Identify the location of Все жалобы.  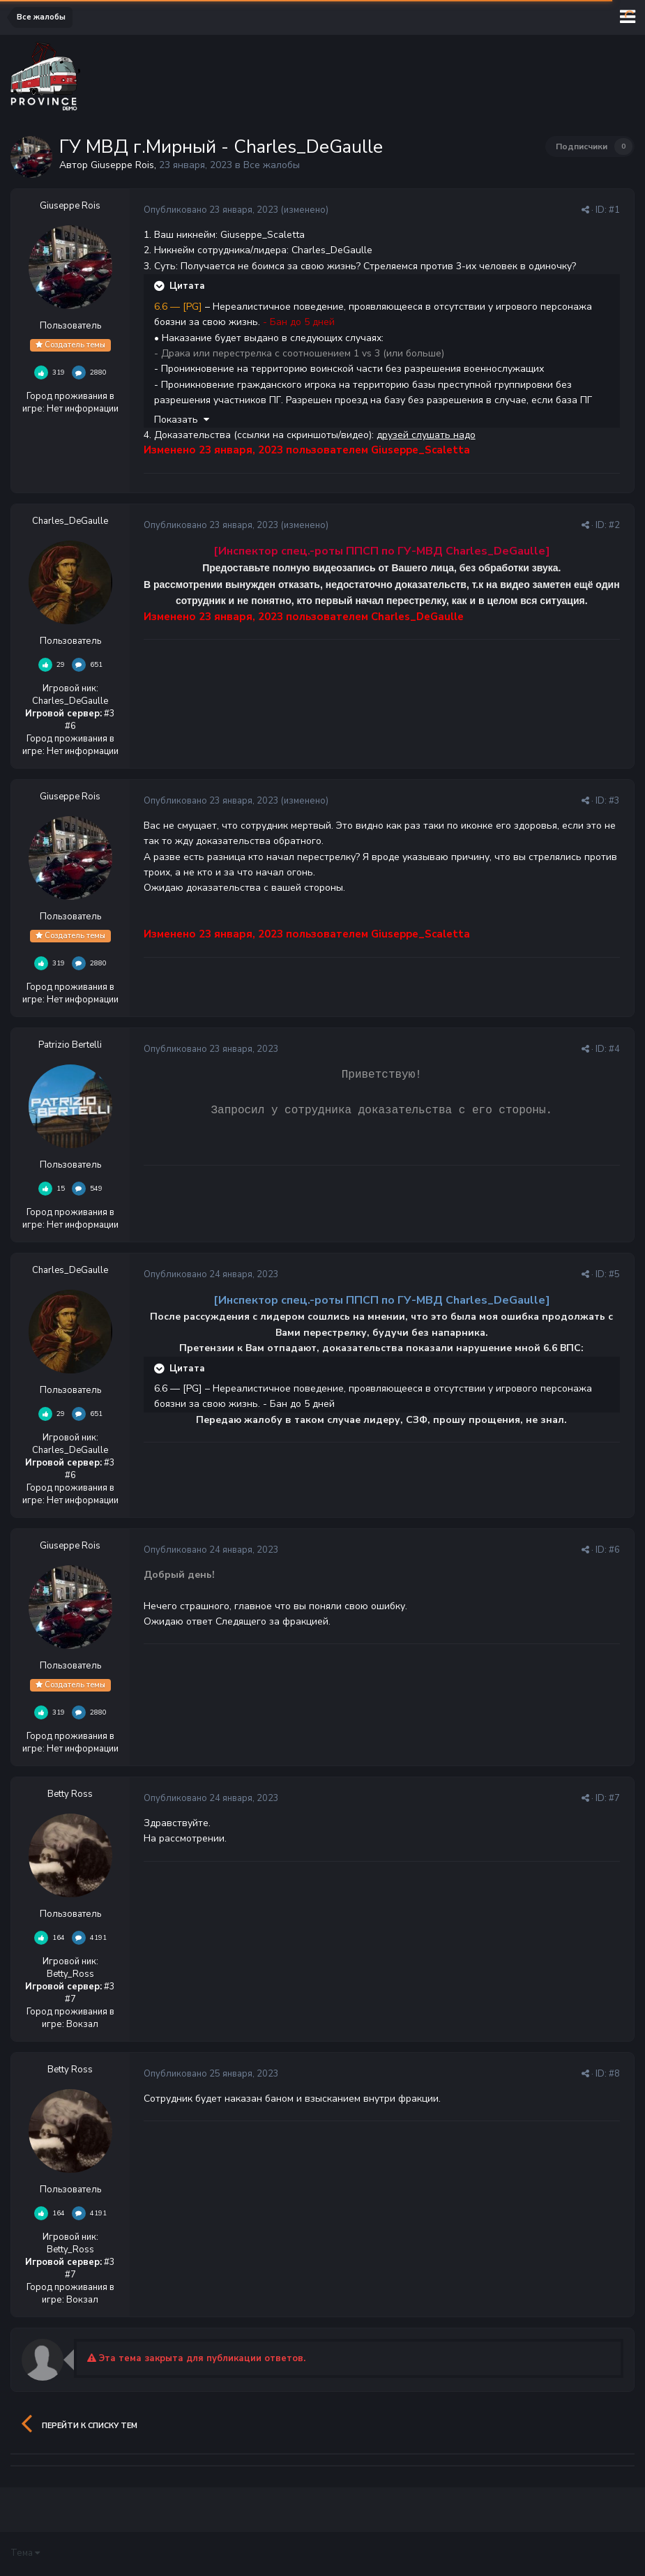
(271, 165).